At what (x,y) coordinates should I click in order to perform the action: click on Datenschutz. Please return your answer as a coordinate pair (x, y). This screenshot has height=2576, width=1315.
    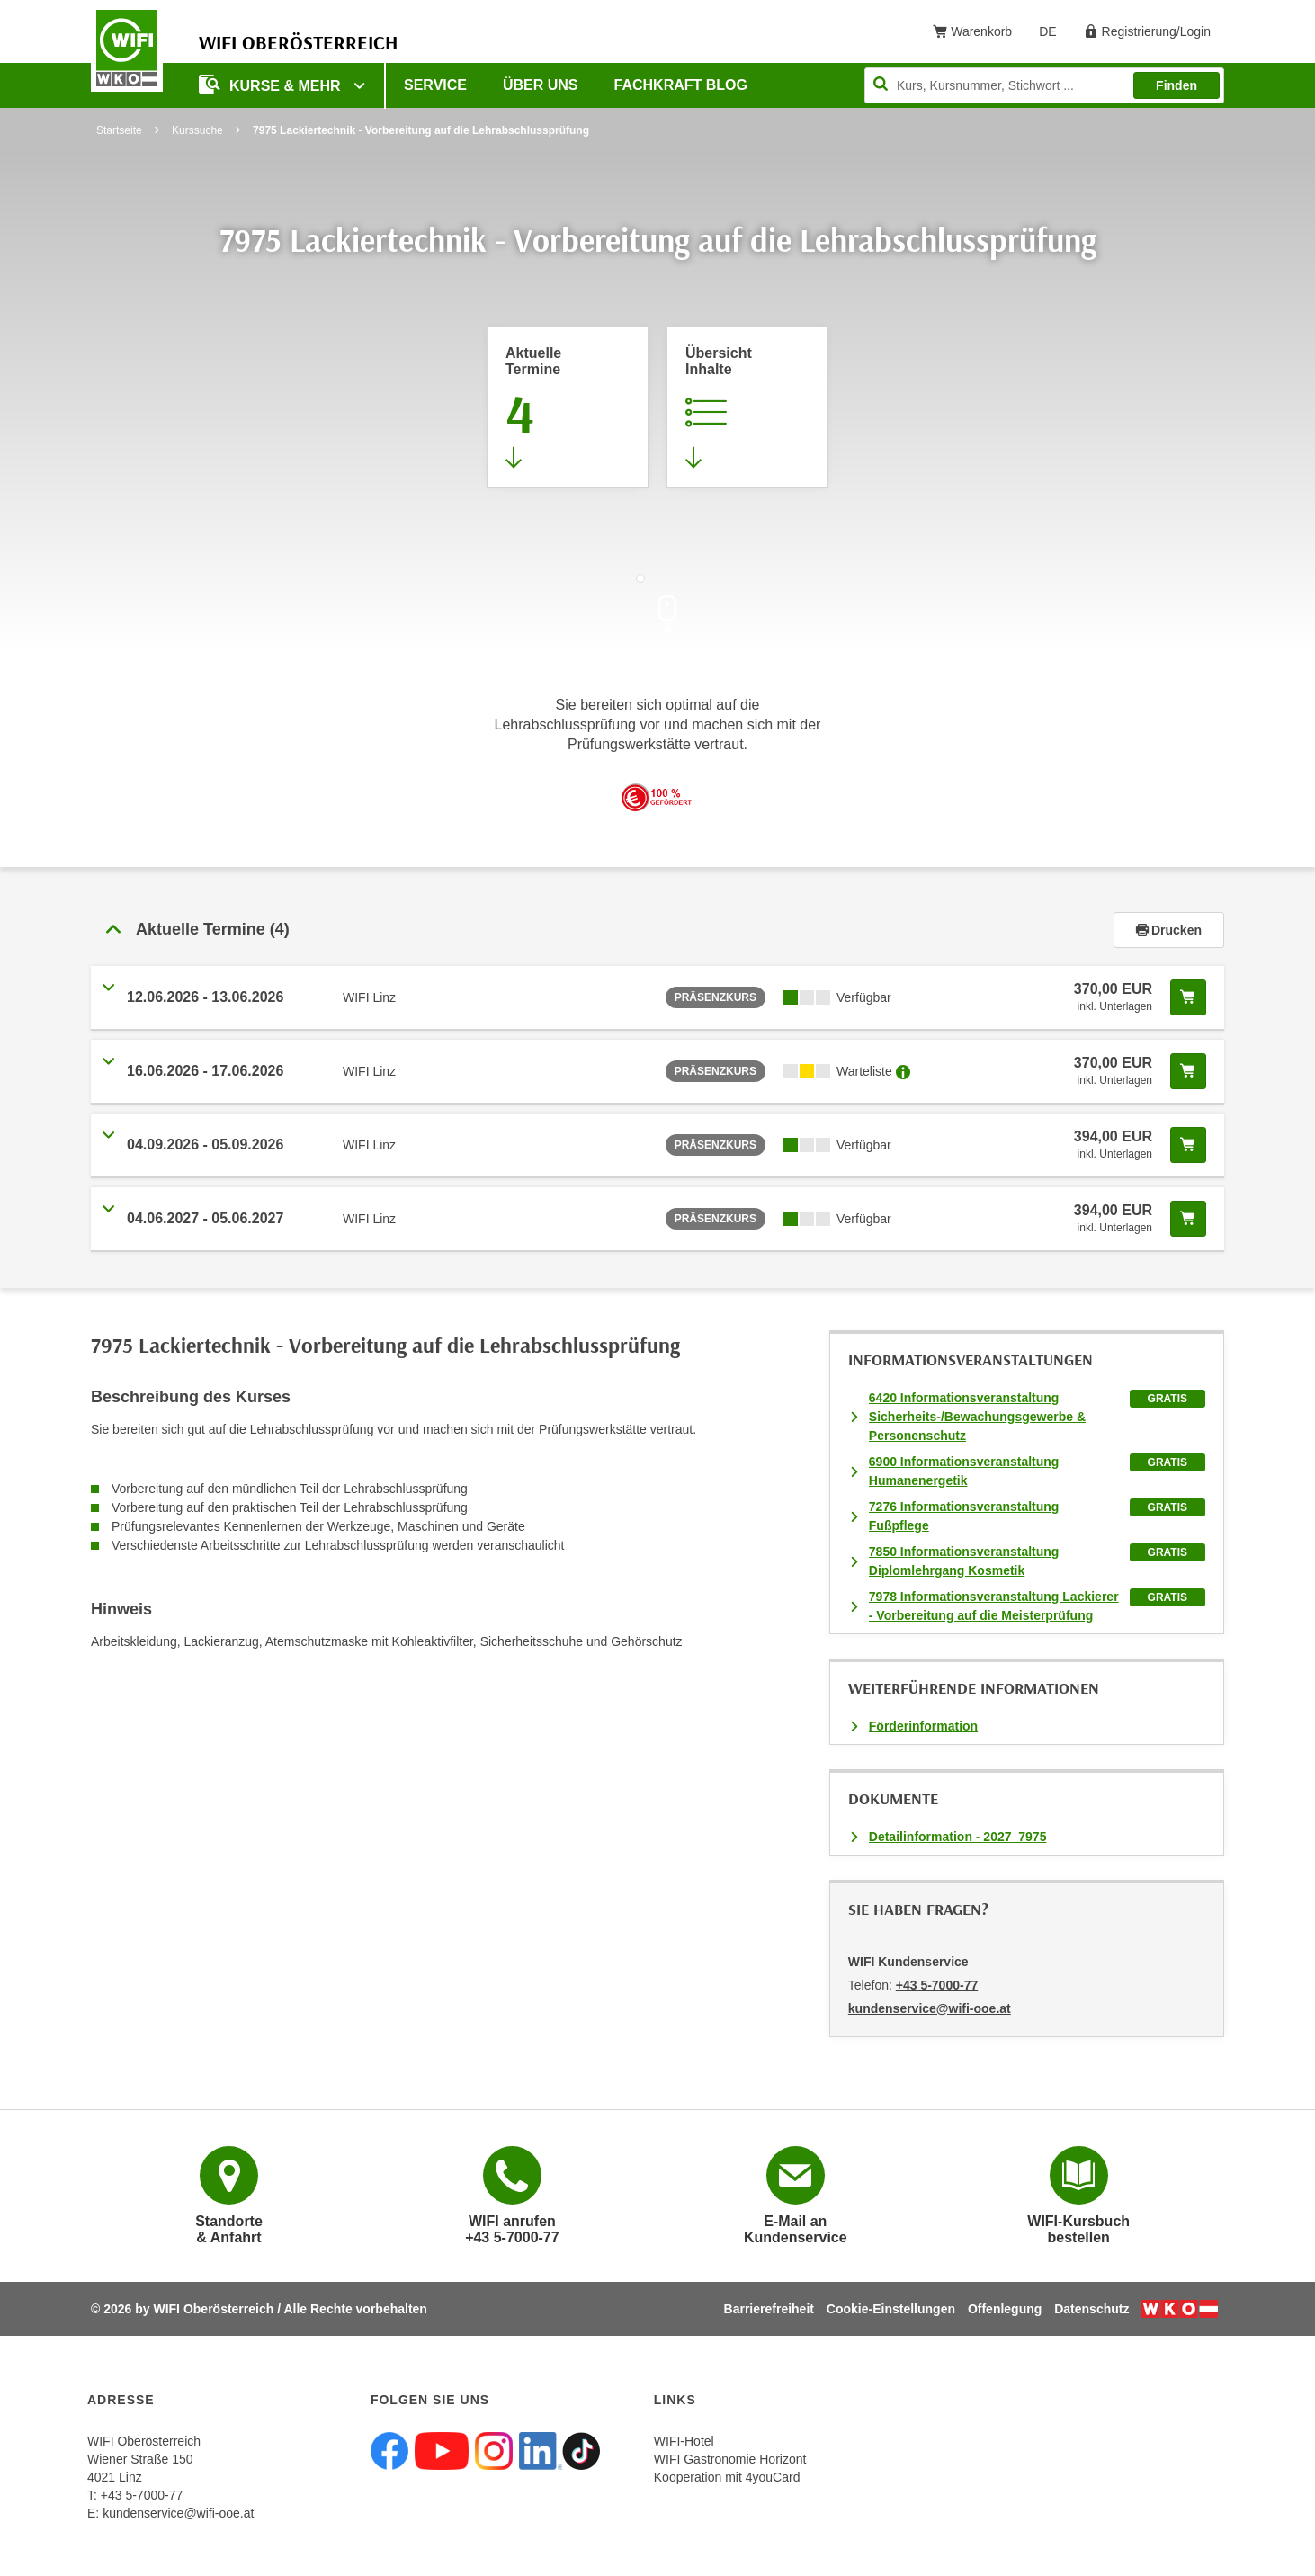
    Looking at the image, I should click on (1091, 2309).